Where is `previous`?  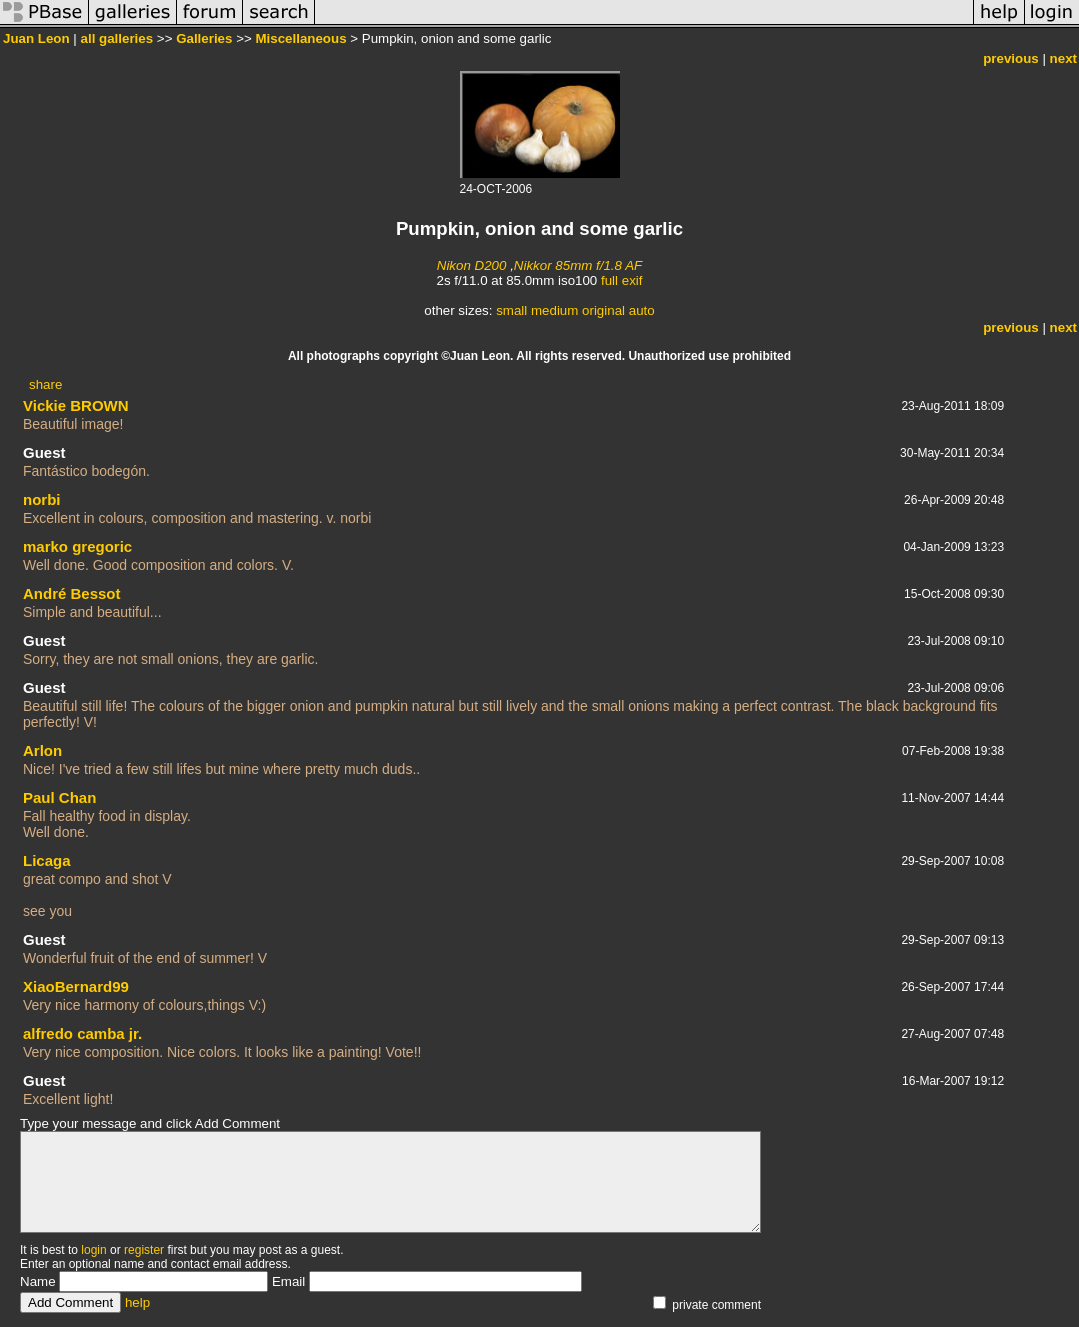
previous is located at coordinates (1011, 58).